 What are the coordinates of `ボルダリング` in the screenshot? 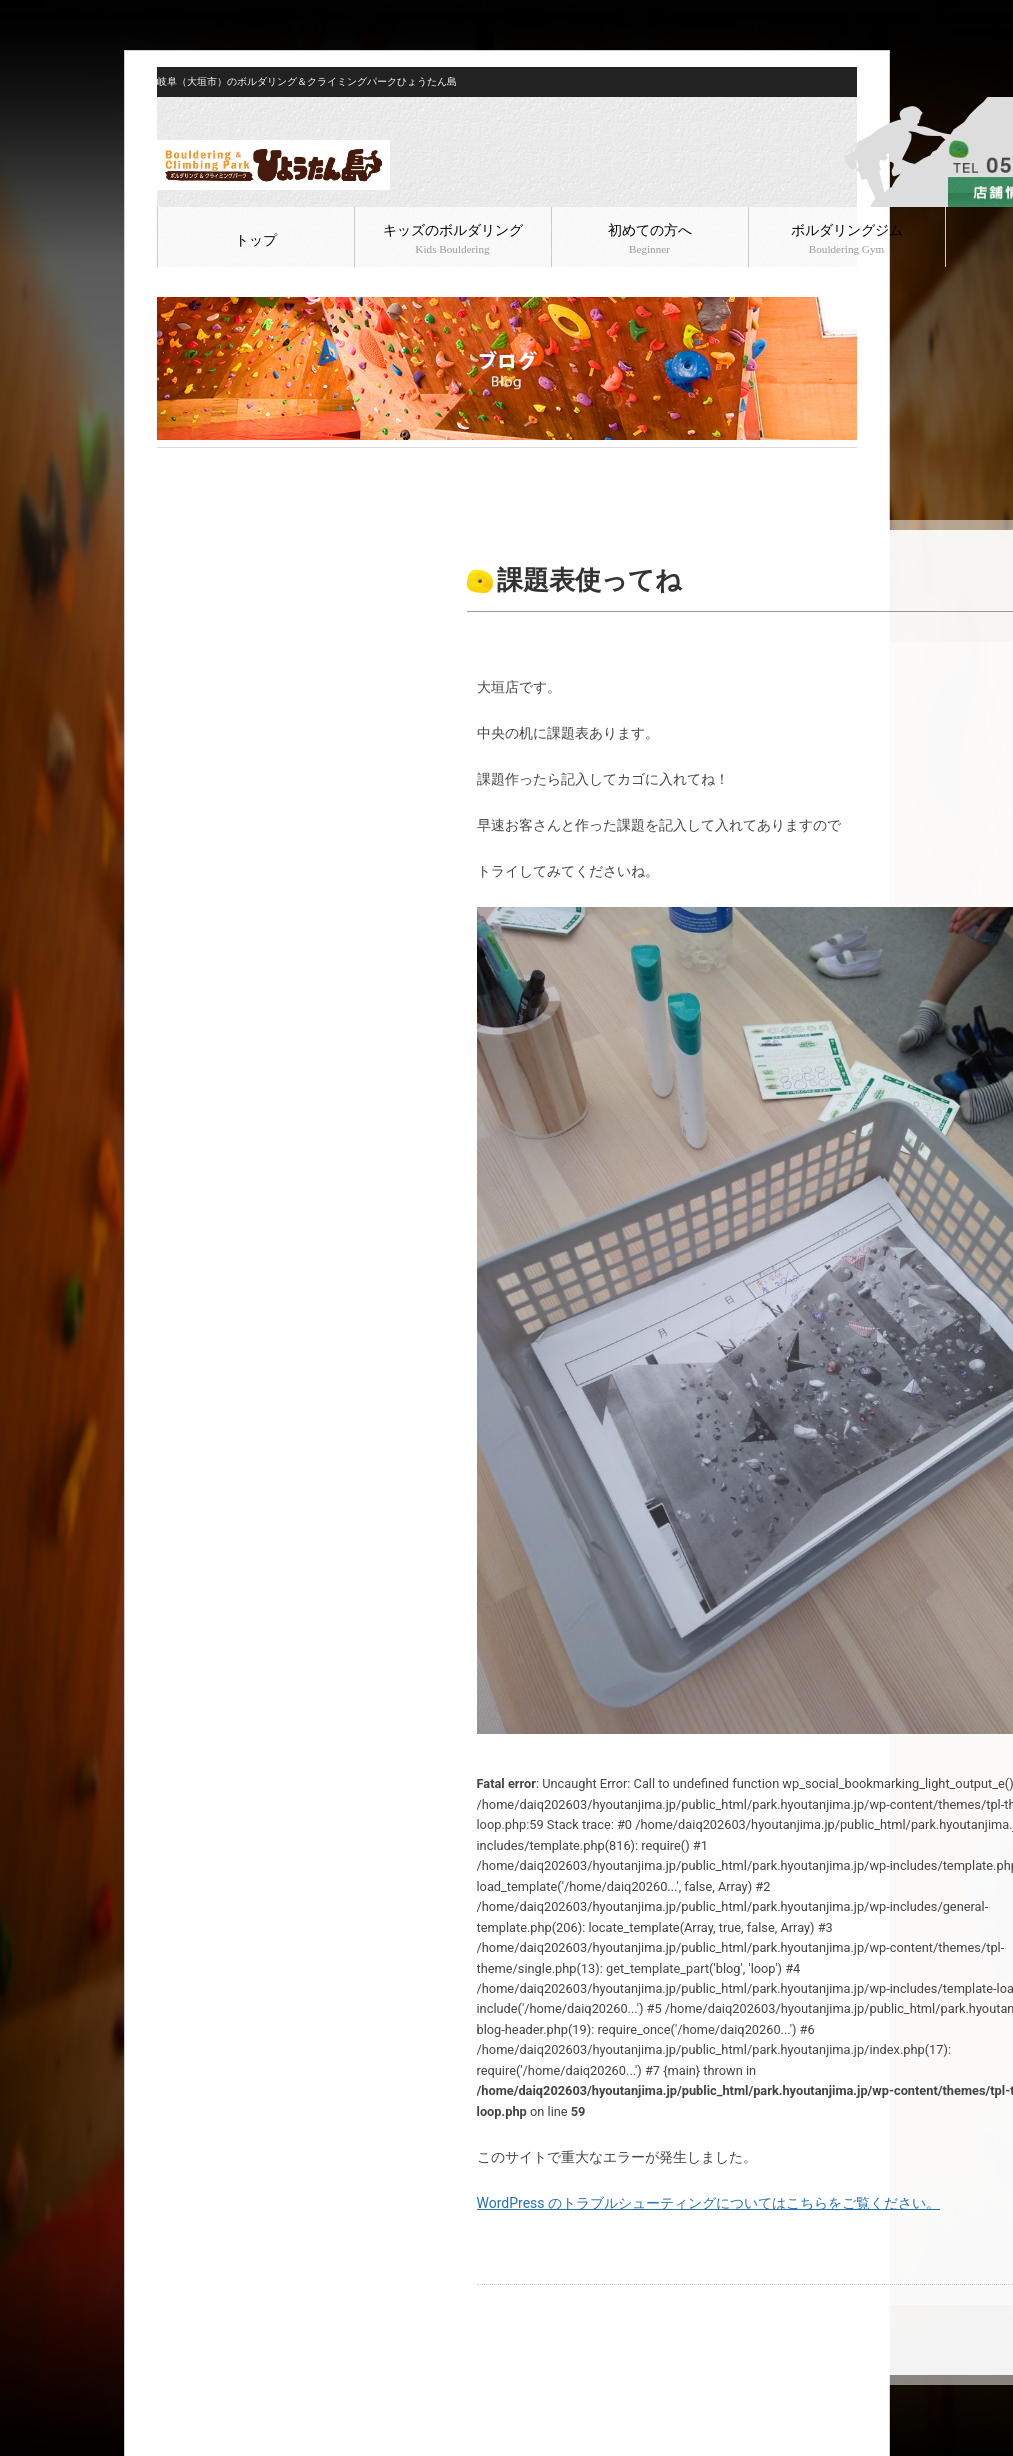 It's located at (284, 464).